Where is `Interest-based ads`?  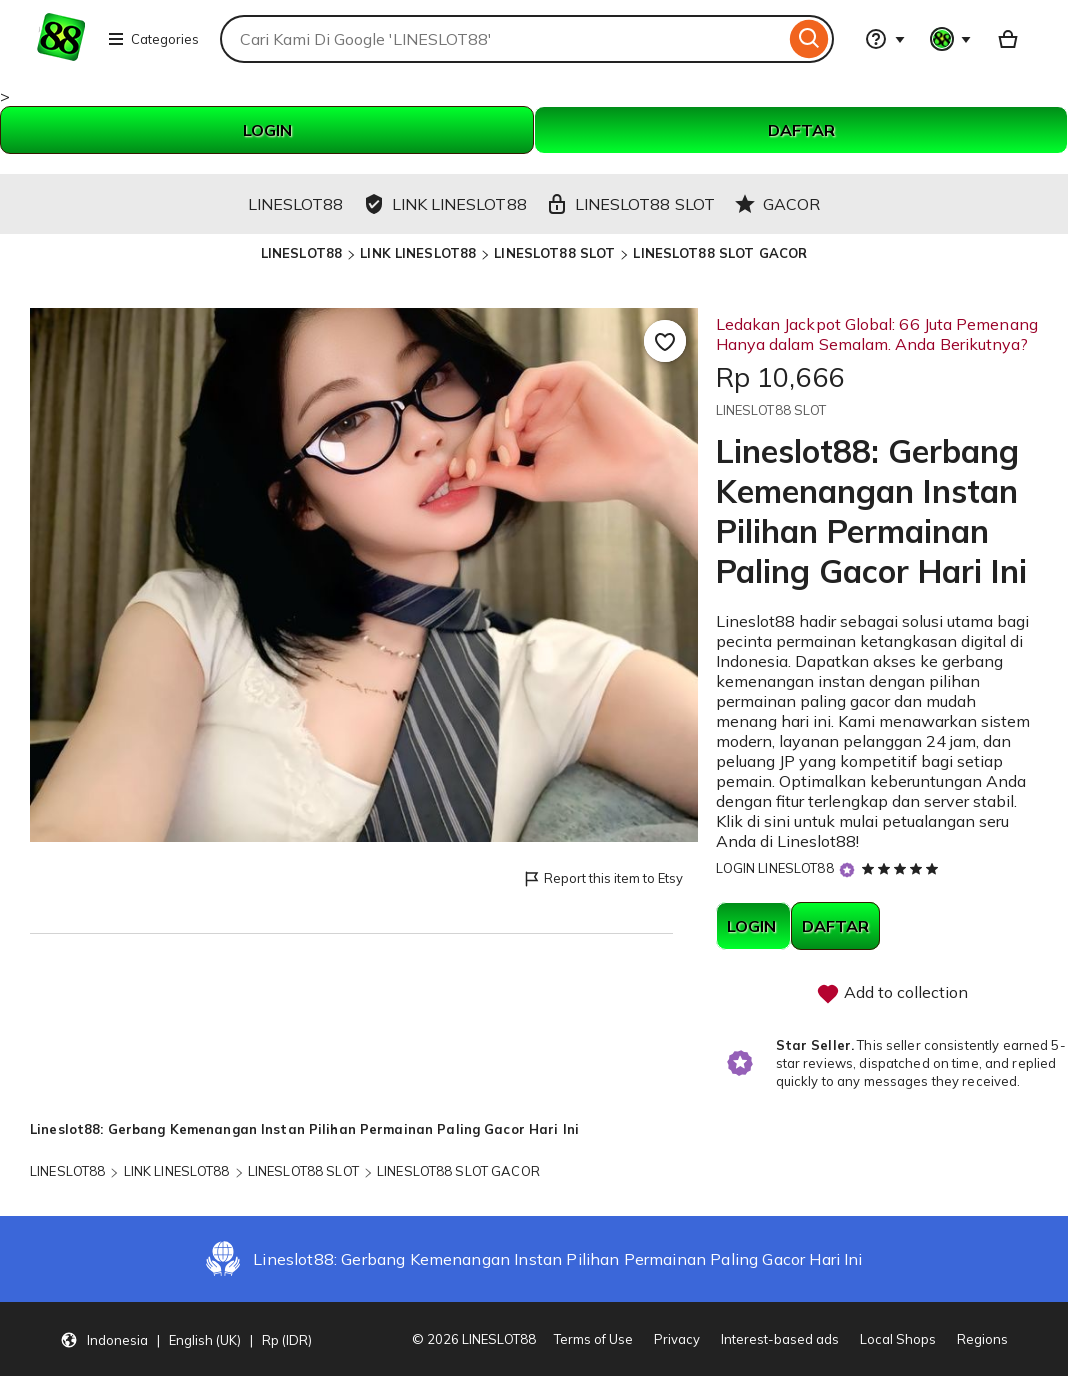
Interest-based ads is located at coordinates (780, 1339).